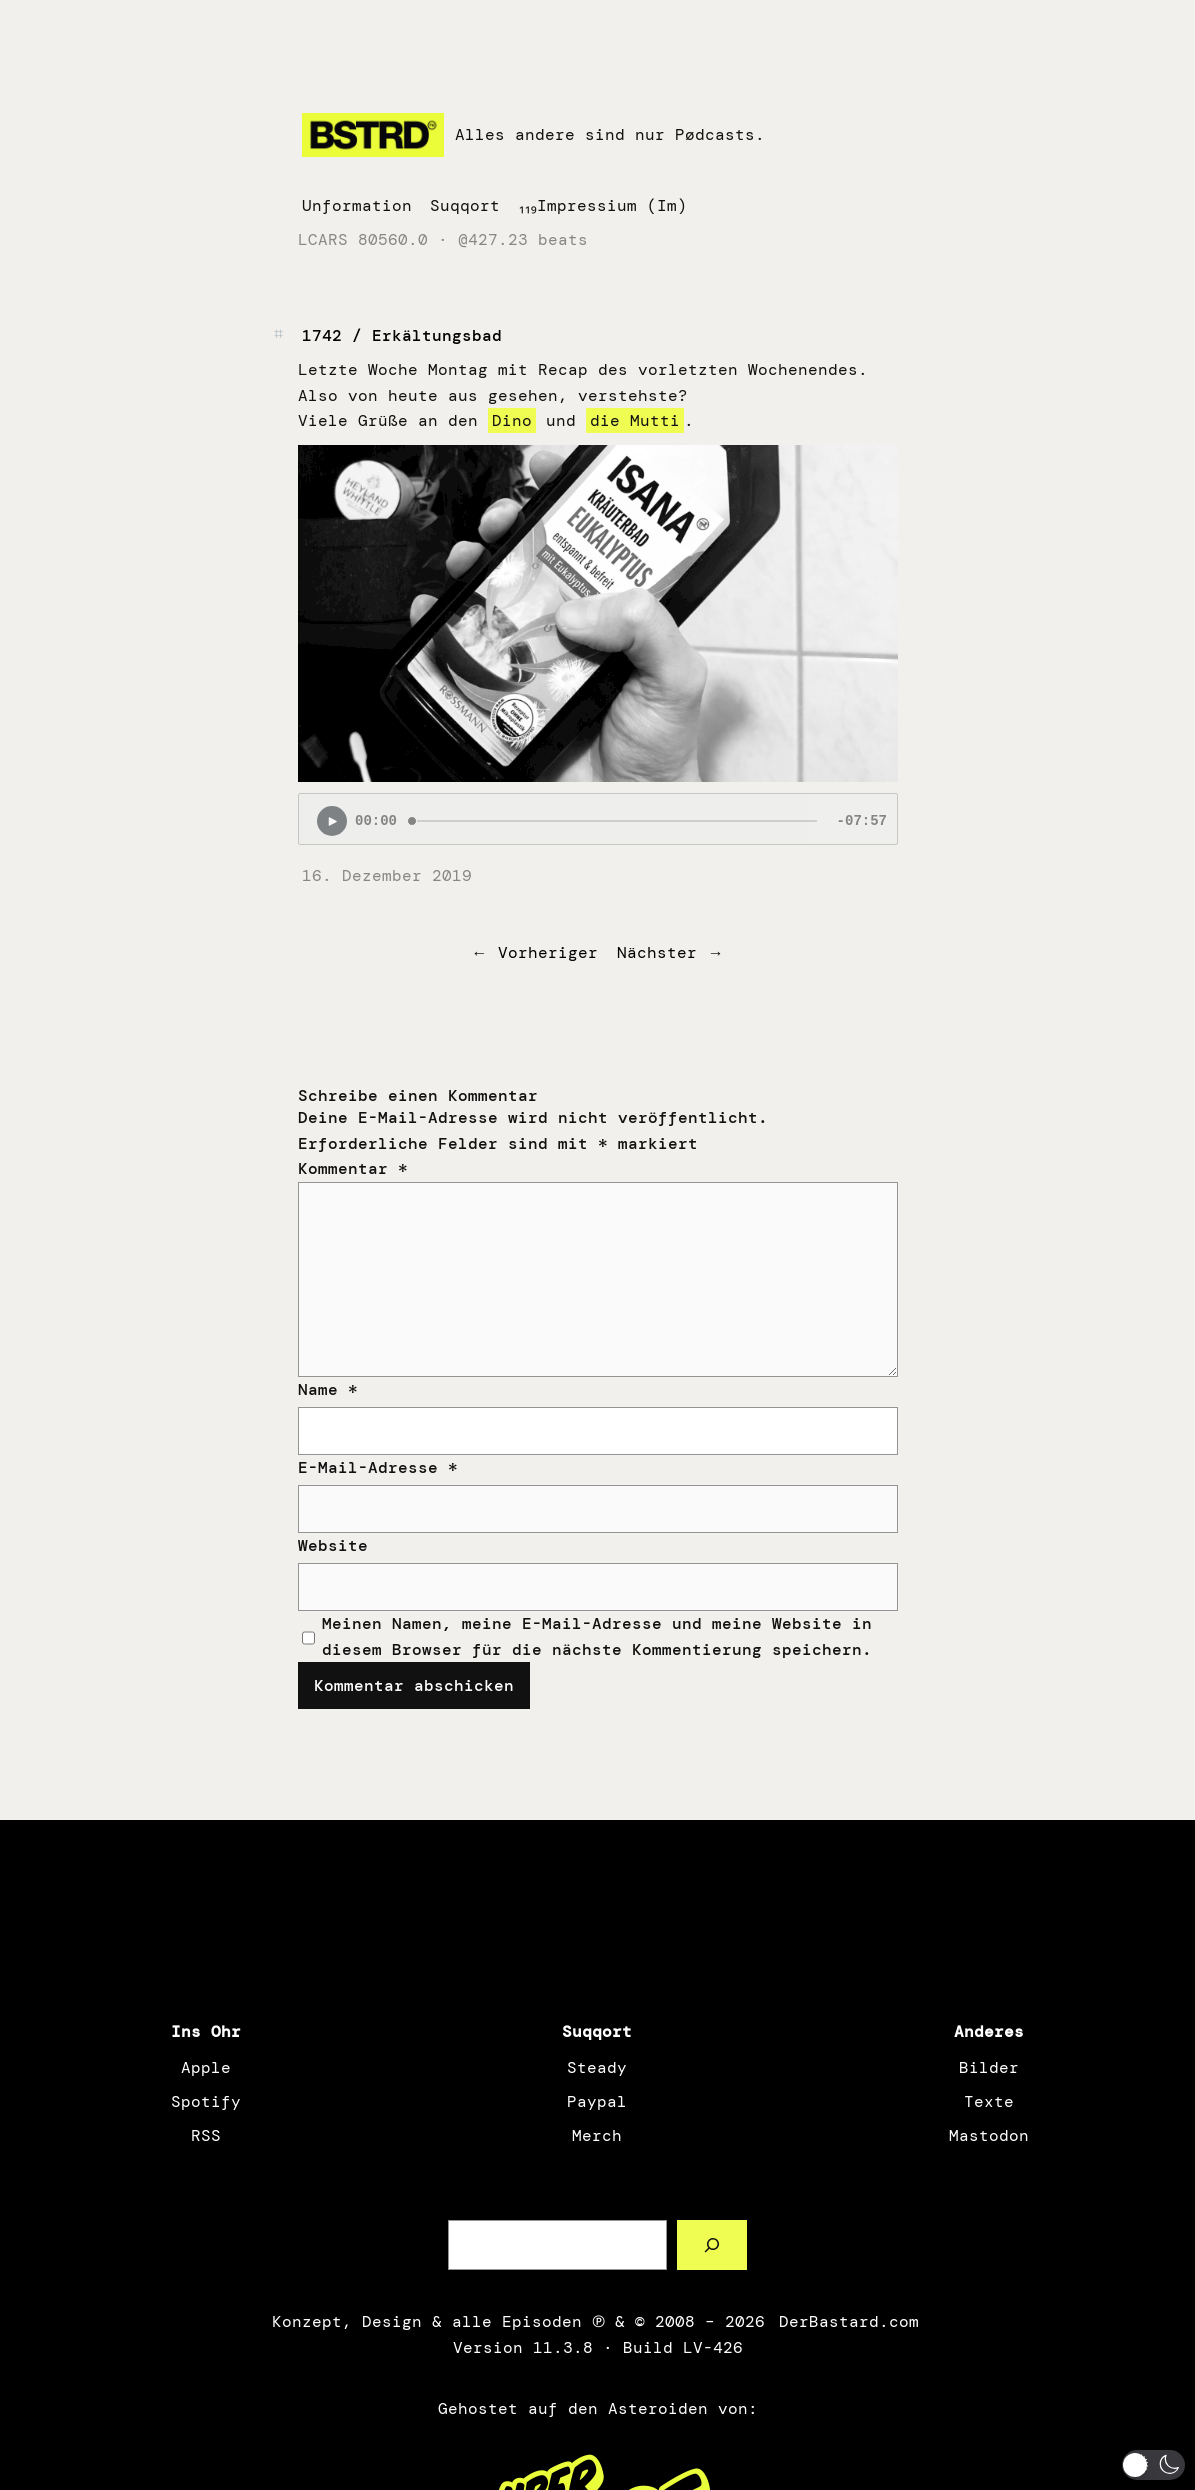 The image size is (1195, 2490). I want to click on Paypal, so click(597, 2101).